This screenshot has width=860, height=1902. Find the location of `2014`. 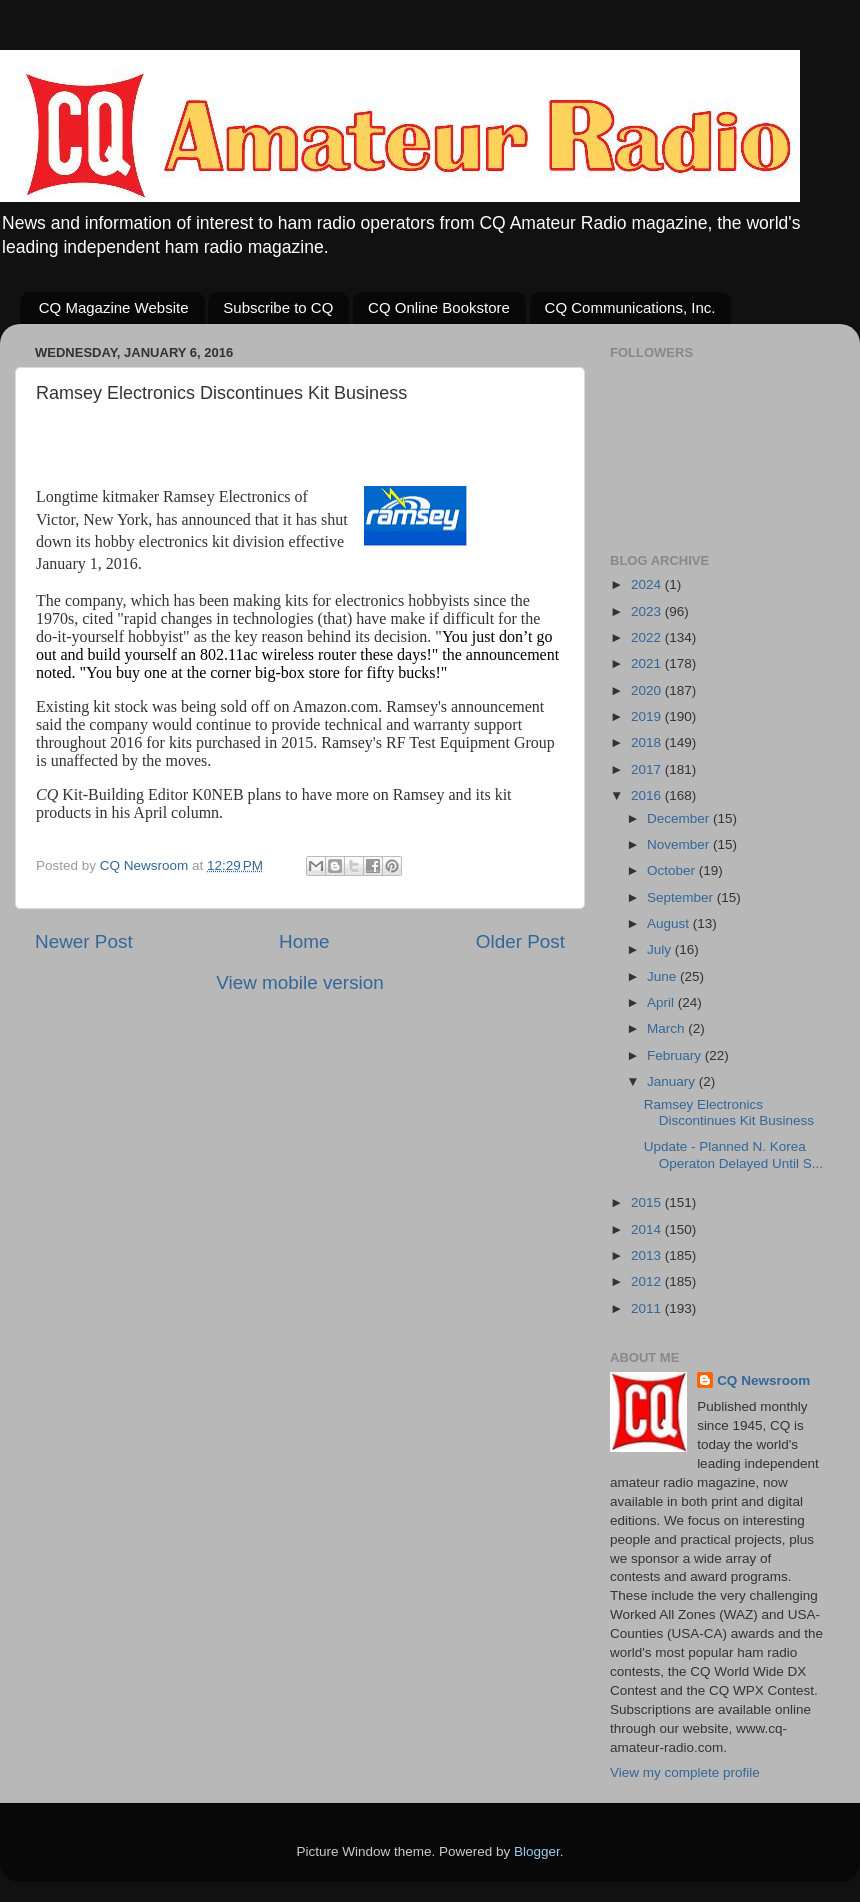

2014 is located at coordinates (648, 1229).